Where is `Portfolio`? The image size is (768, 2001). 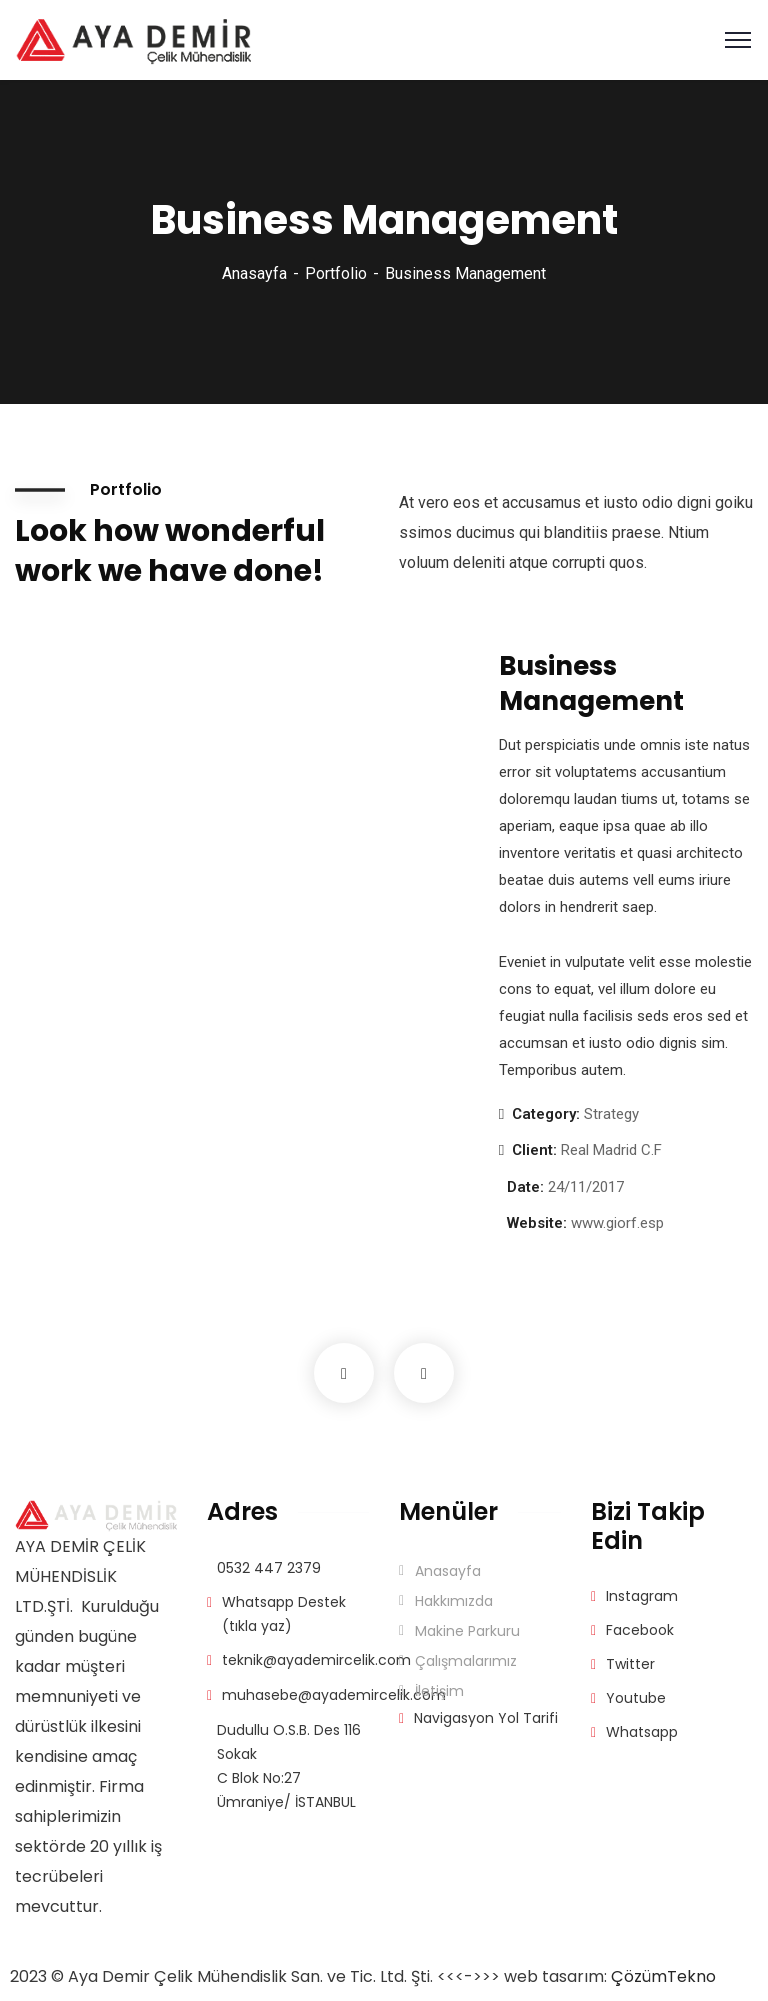 Portfolio is located at coordinates (336, 273).